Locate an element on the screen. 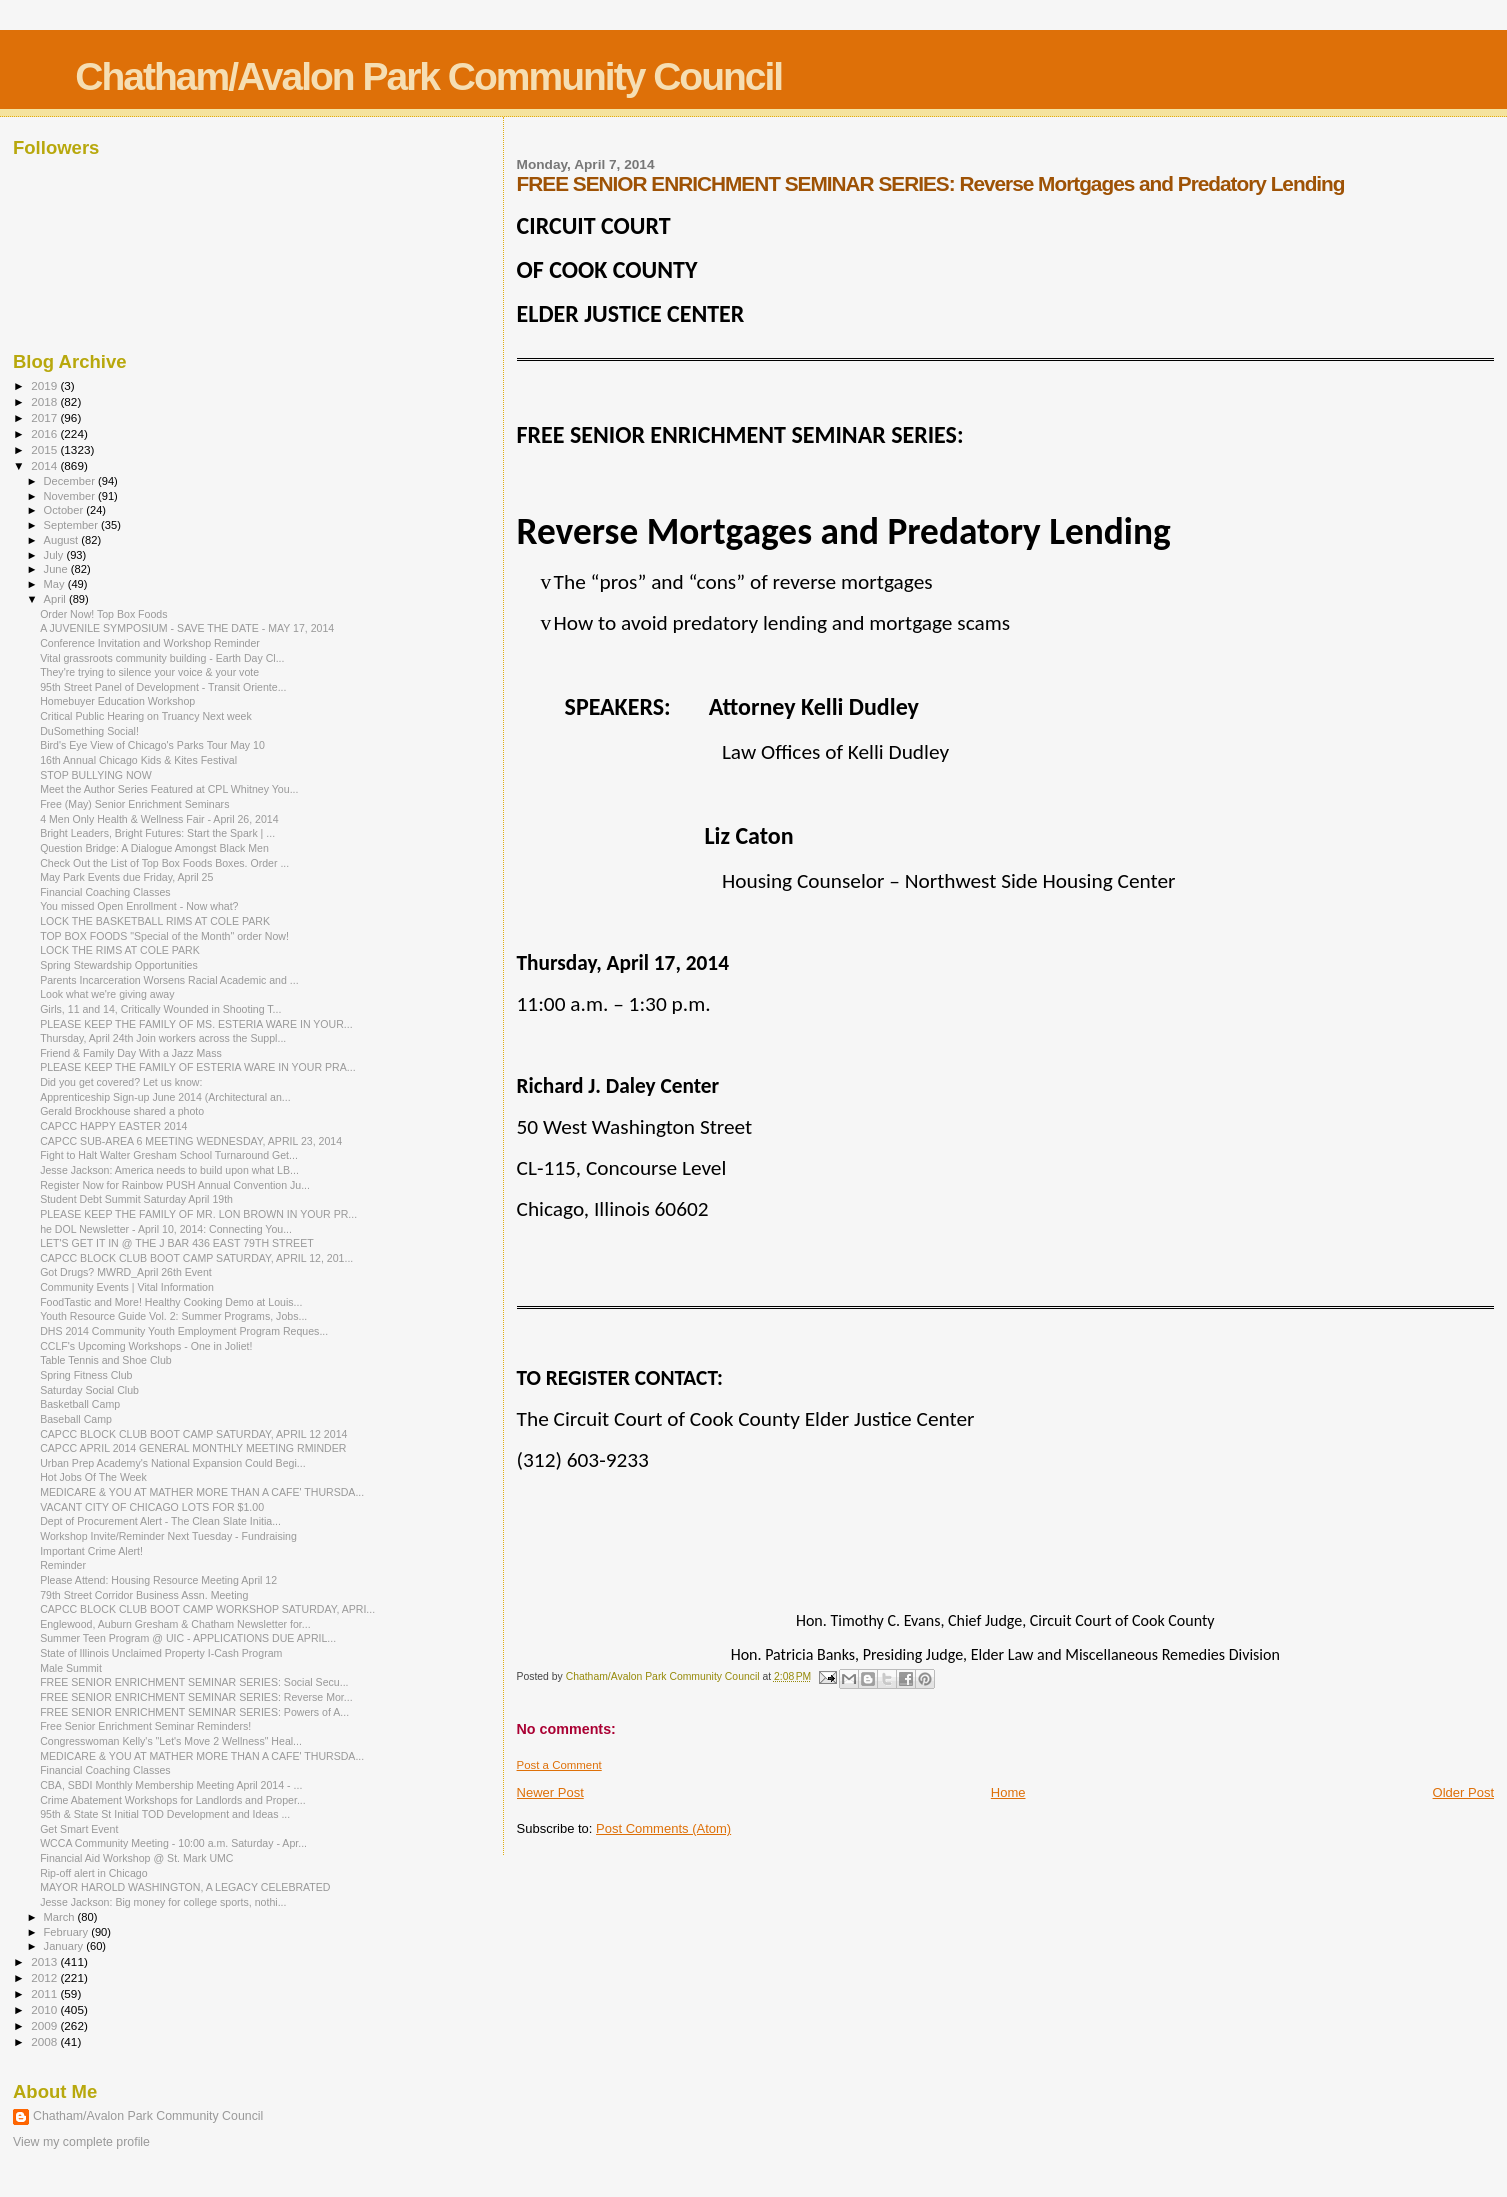  View my complete profile is located at coordinates (81, 2142).